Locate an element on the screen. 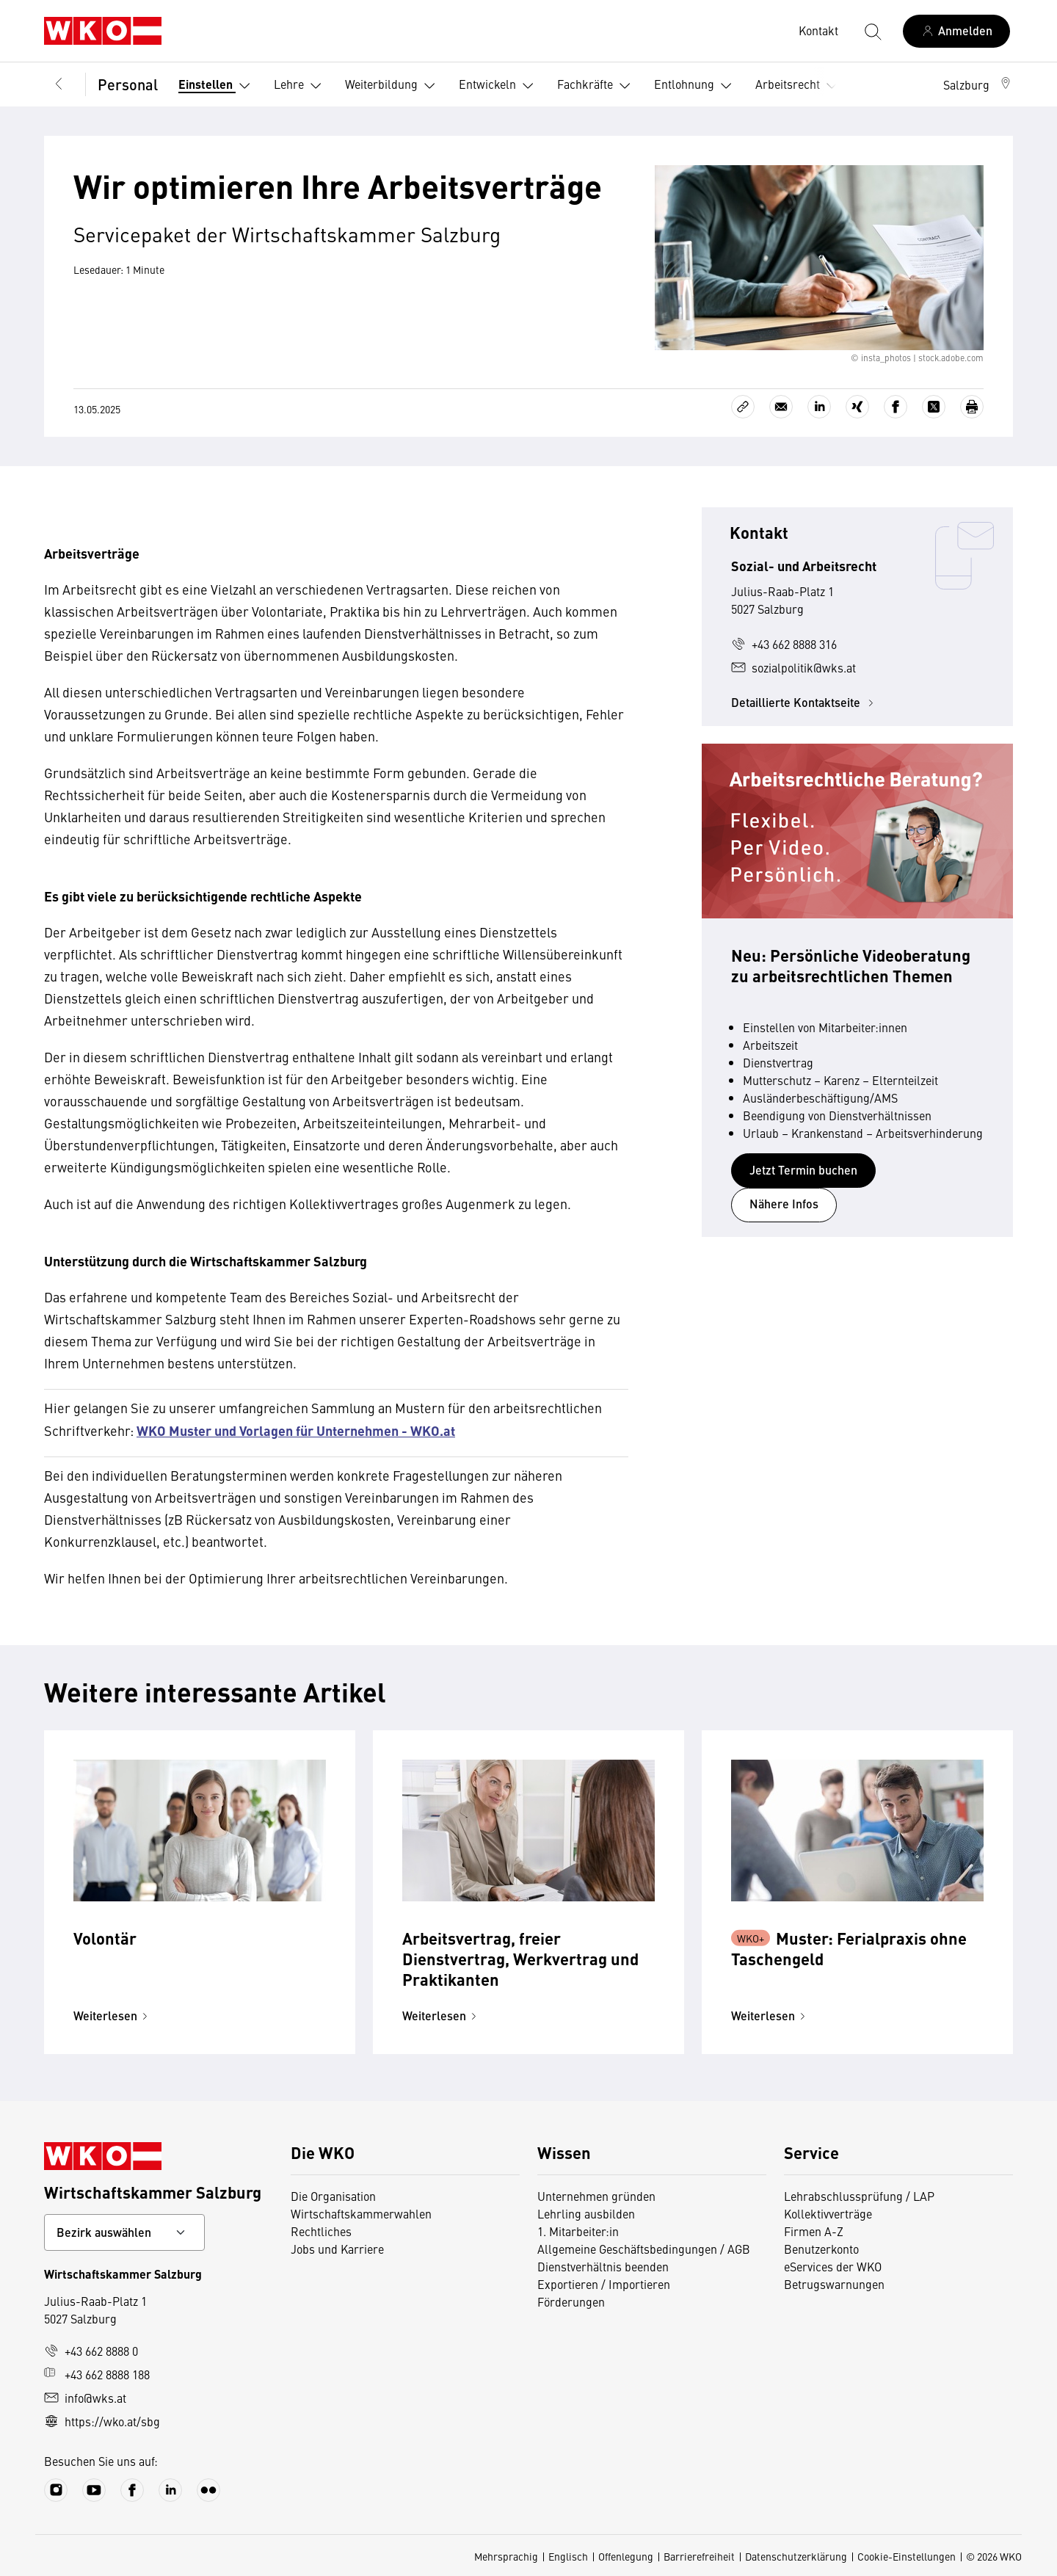  Personal is located at coordinates (128, 84).